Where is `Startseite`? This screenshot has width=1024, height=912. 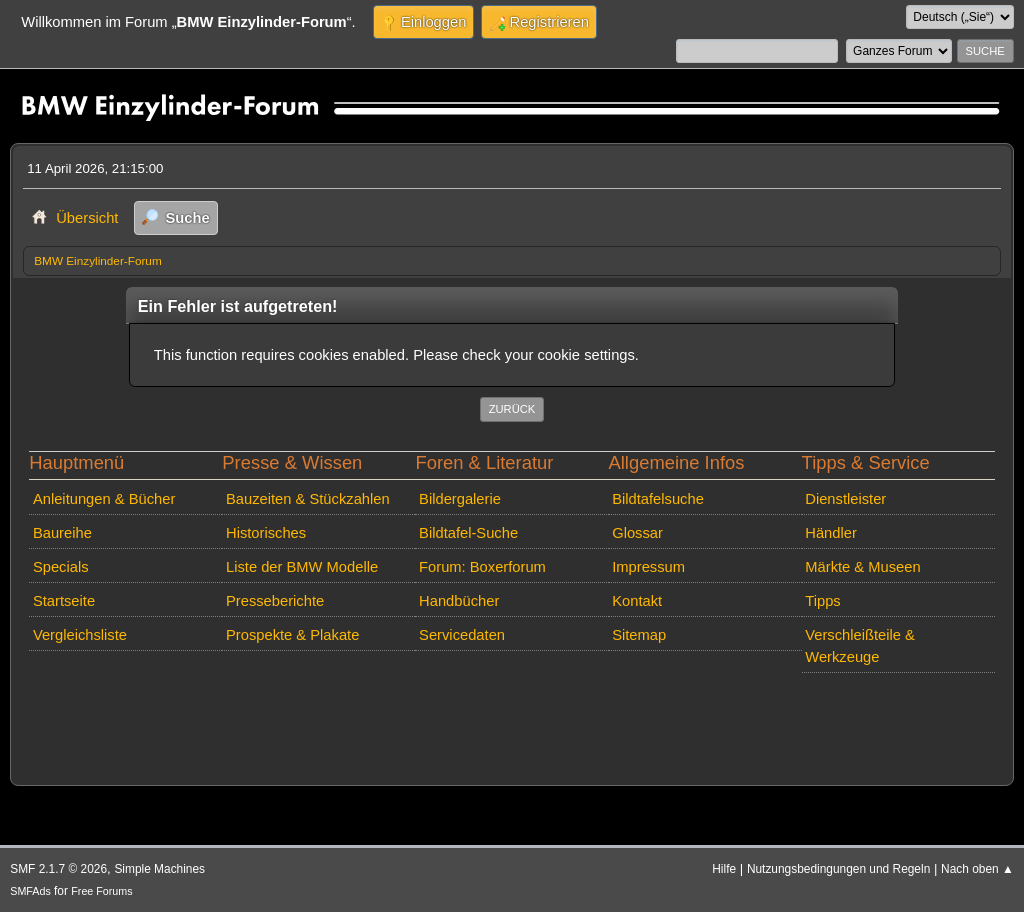
Startseite is located at coordinates (64, 601).